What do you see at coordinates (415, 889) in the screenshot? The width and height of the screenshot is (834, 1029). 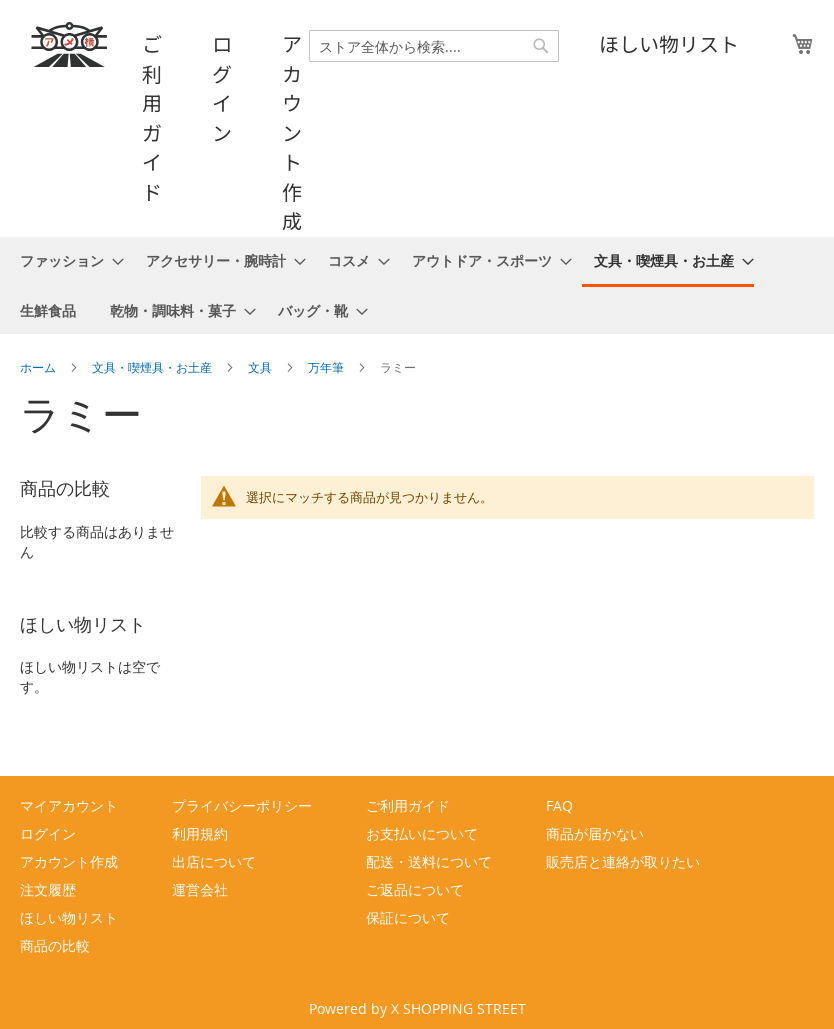 I see `ご返品について` at bounding box center [415, 889].